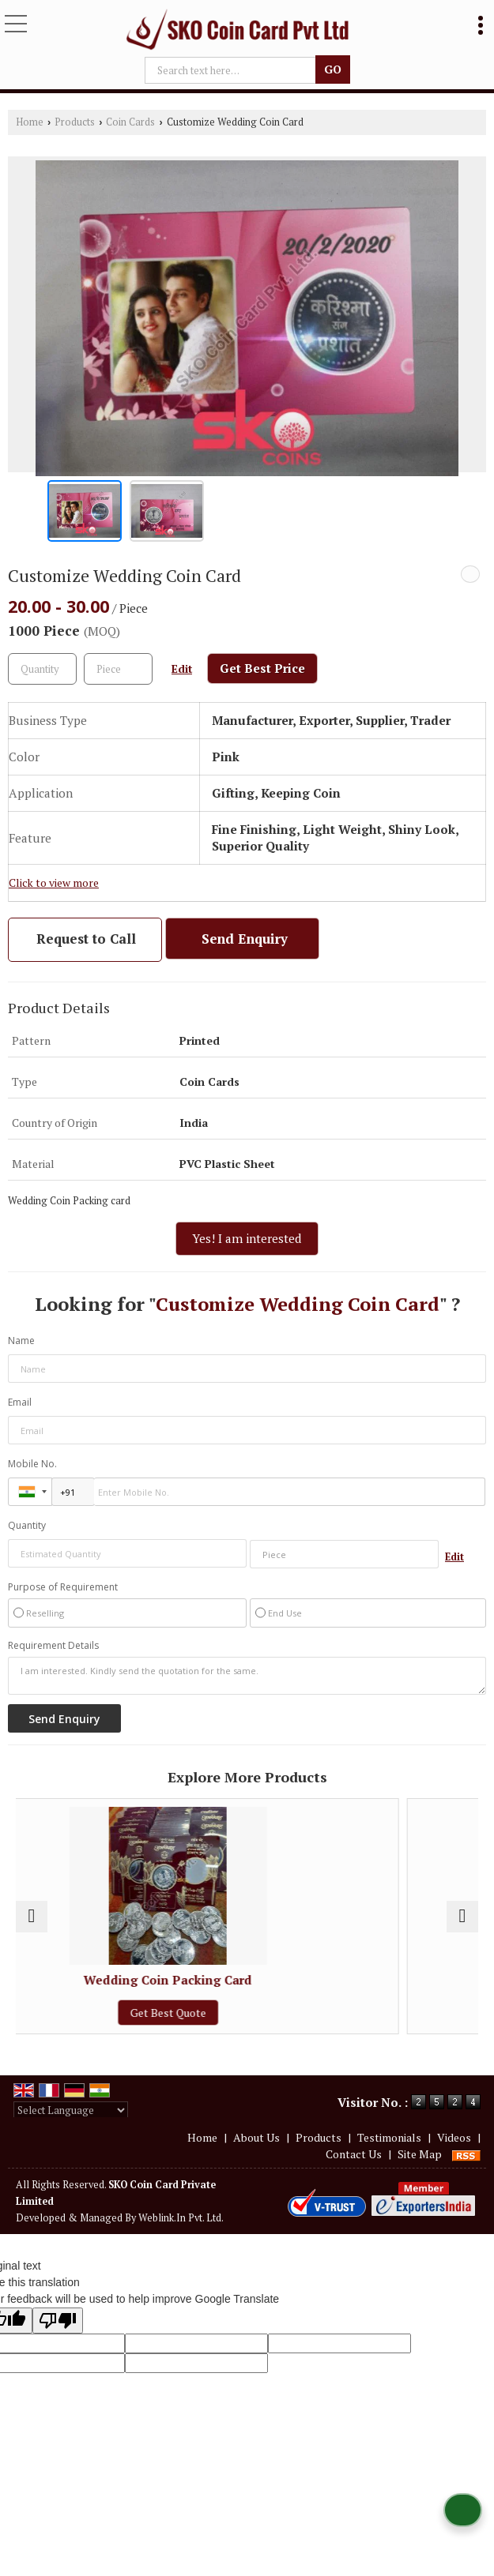  I want to click on Edit, so click(182, 669).